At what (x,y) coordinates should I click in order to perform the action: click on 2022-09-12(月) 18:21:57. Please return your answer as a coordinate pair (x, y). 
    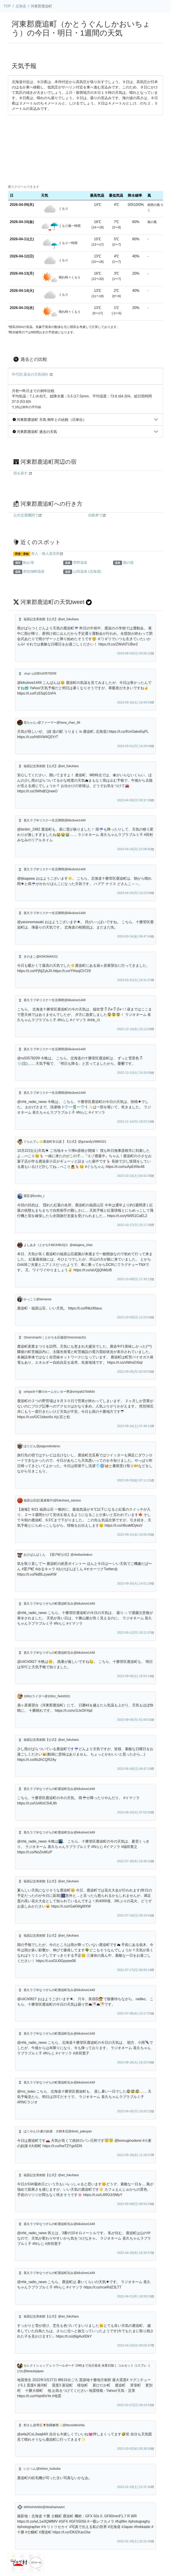
    Looking at the image, I should click on (134, 1632).